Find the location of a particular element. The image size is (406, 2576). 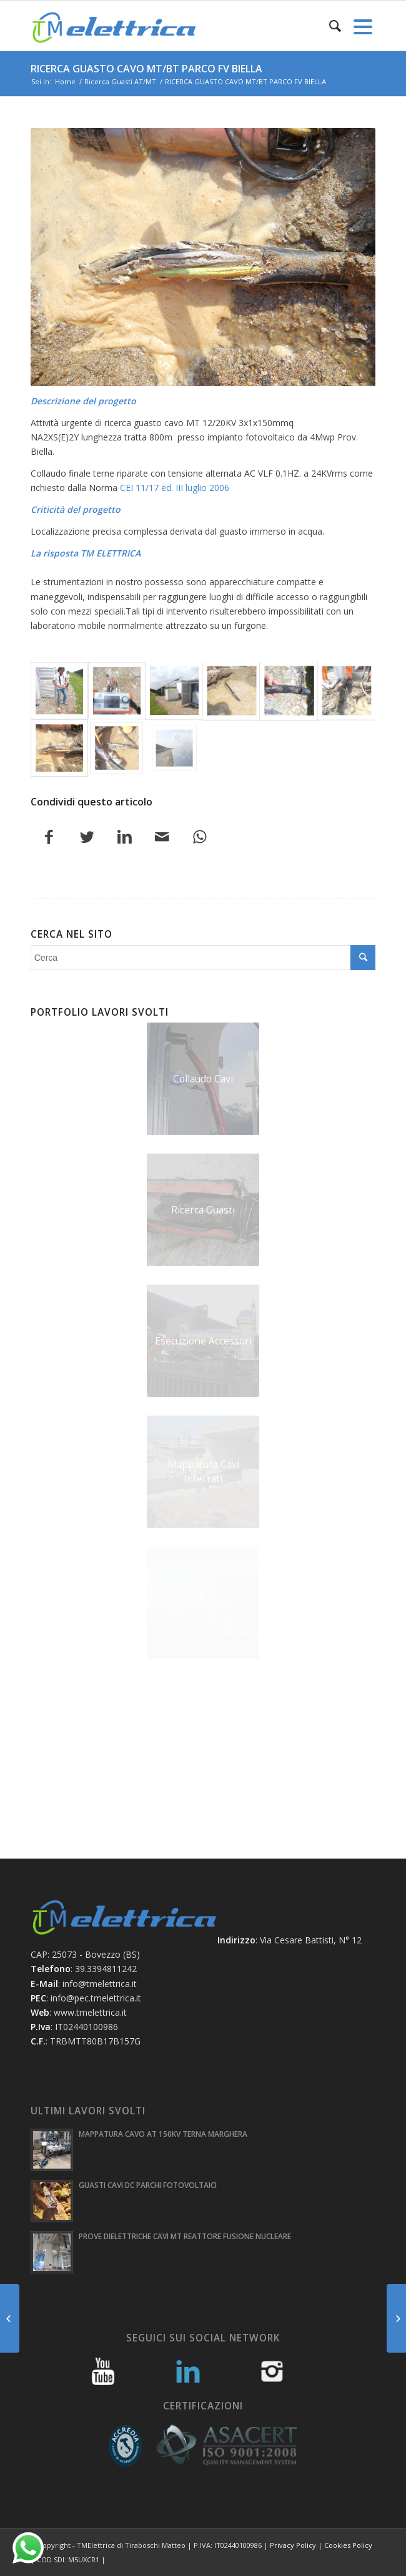

Privacy Policy is located at coordinates (293, 2545).